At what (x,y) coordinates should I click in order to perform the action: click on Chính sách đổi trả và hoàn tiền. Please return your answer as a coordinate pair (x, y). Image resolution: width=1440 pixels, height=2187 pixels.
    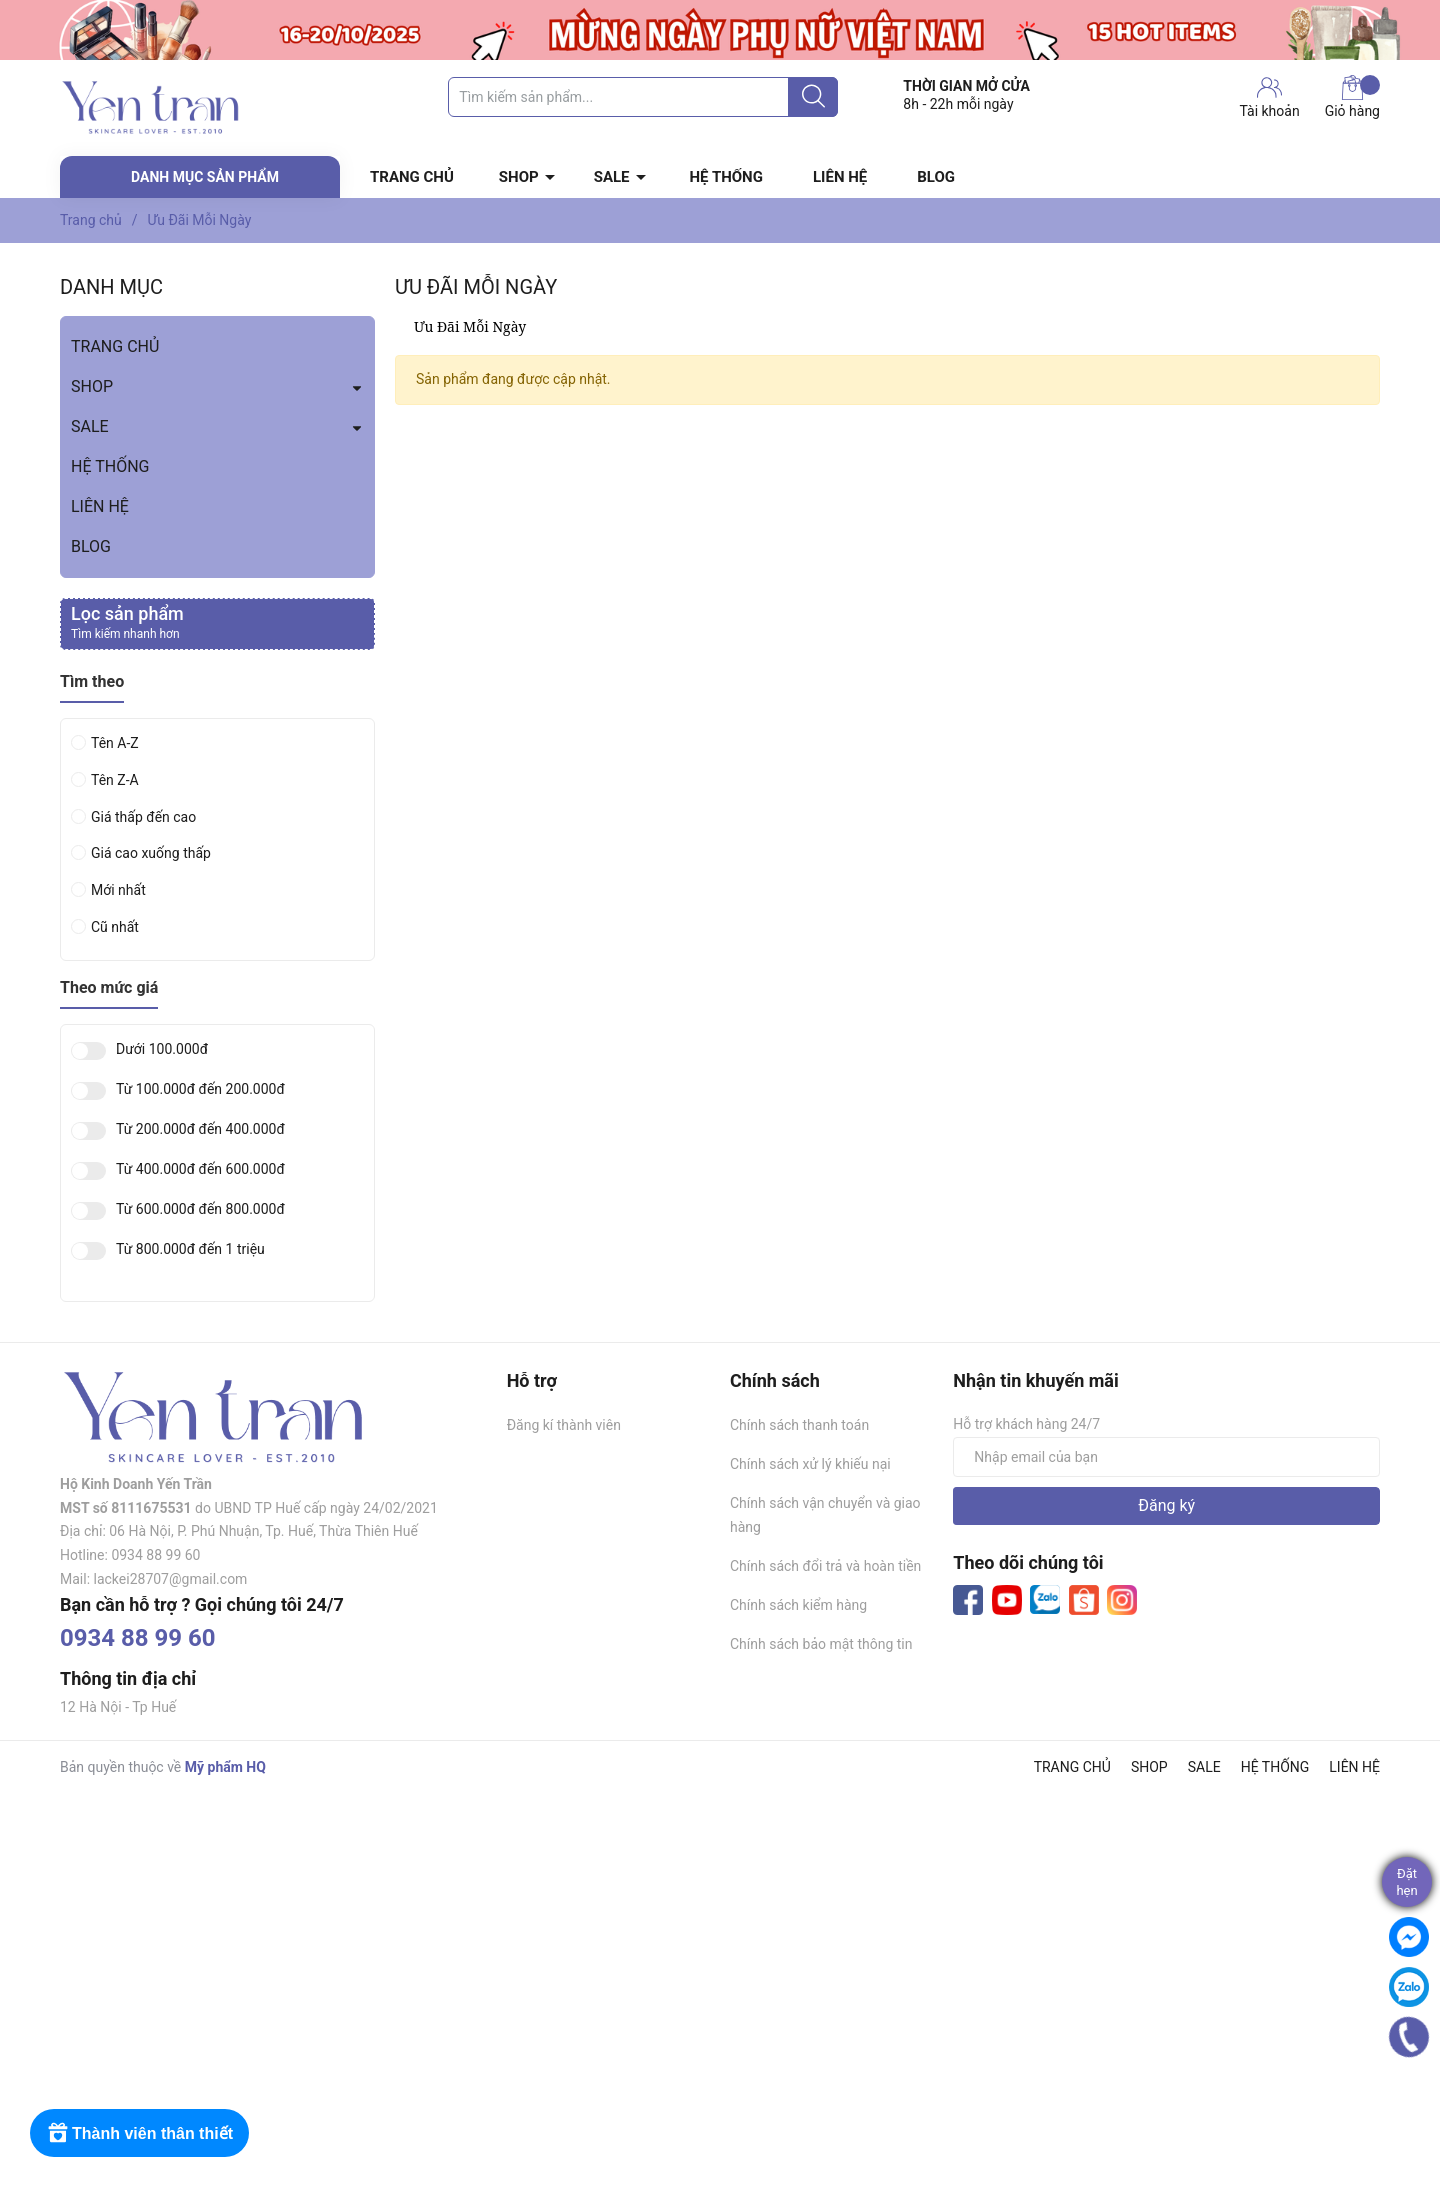
    Looking at the image, I should click on (825, 1566).